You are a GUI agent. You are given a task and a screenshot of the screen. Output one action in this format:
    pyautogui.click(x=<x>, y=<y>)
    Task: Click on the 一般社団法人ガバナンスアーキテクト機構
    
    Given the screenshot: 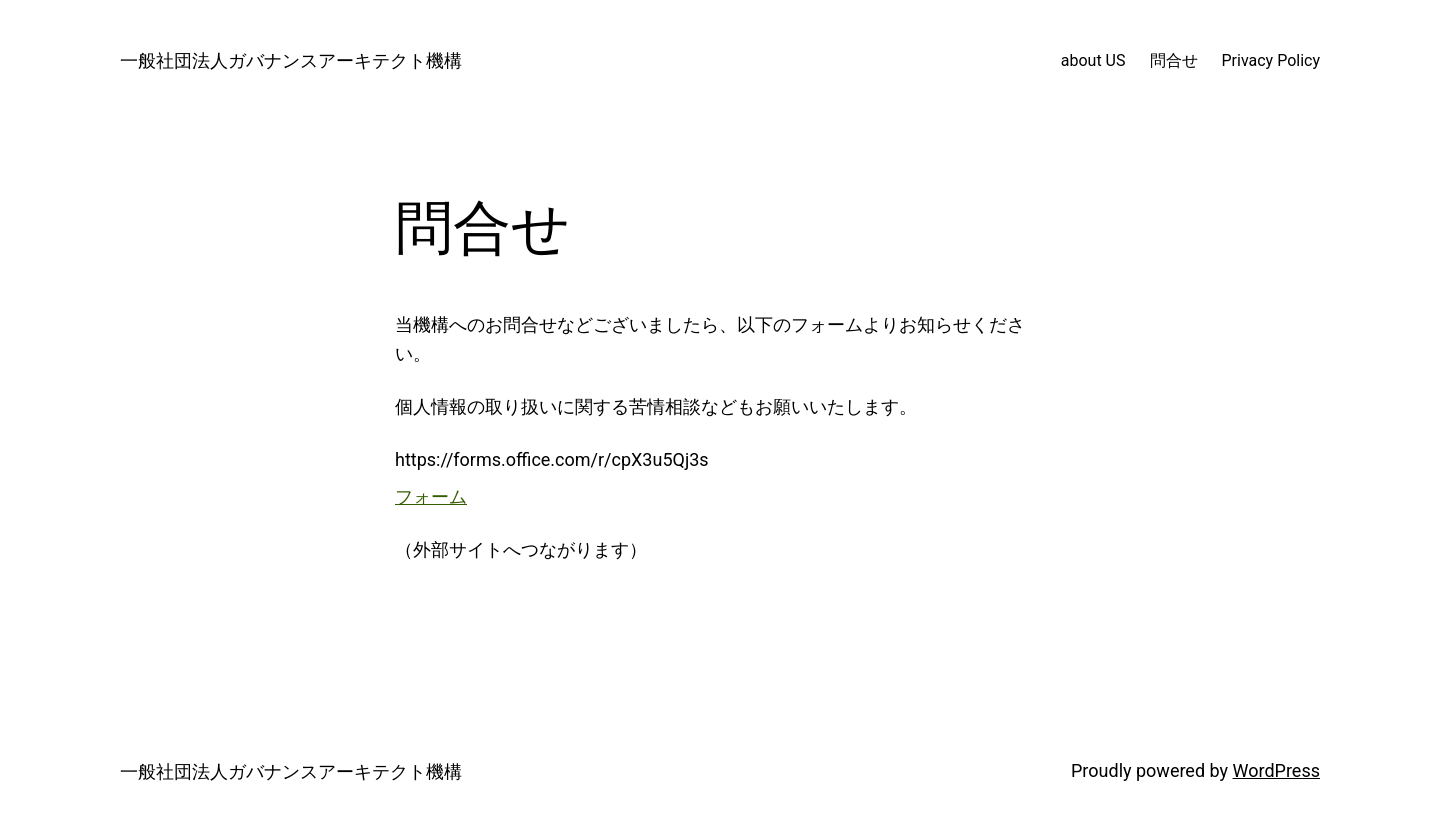 What is the action you would take?
    pyautogui.click(x=291, y=60)
    